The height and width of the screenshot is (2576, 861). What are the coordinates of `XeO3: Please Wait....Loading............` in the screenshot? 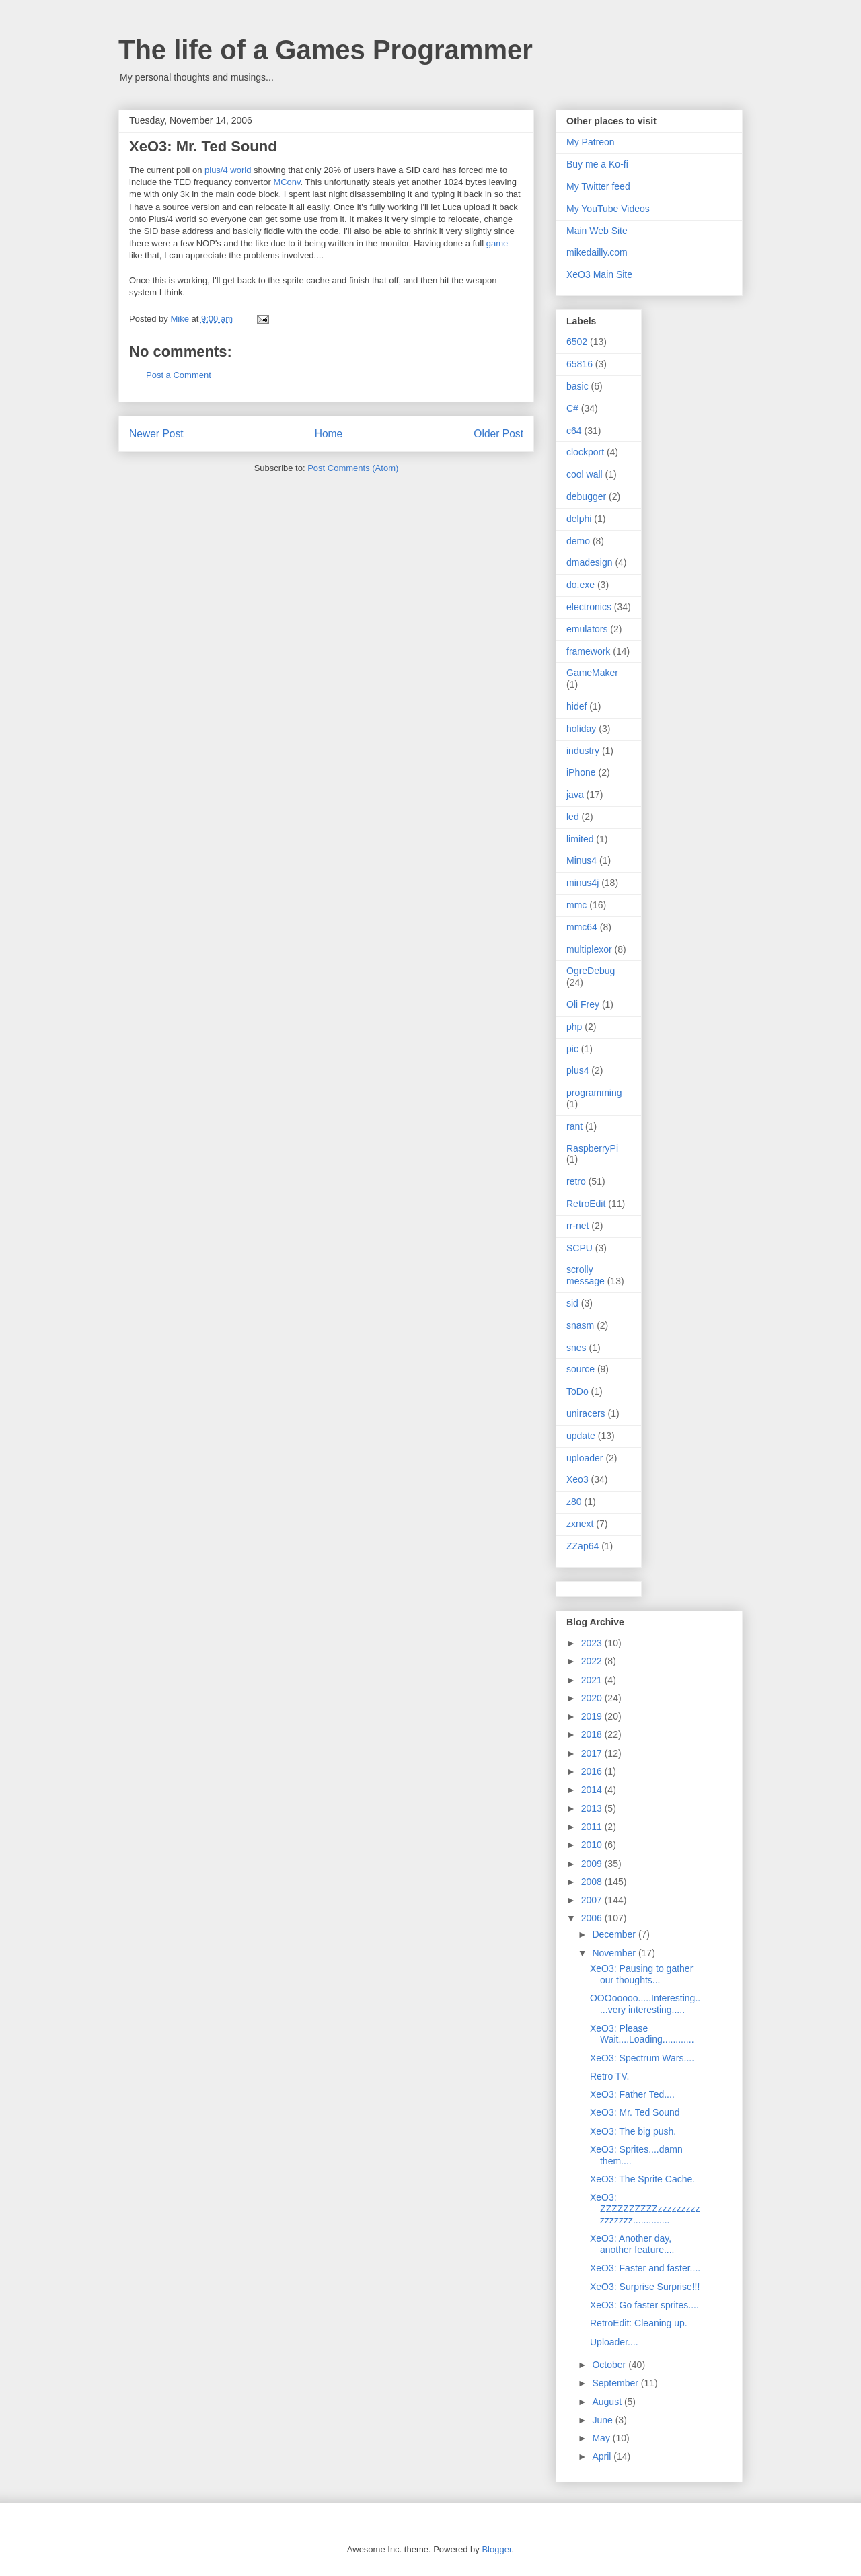 It's located at (642, 2034).